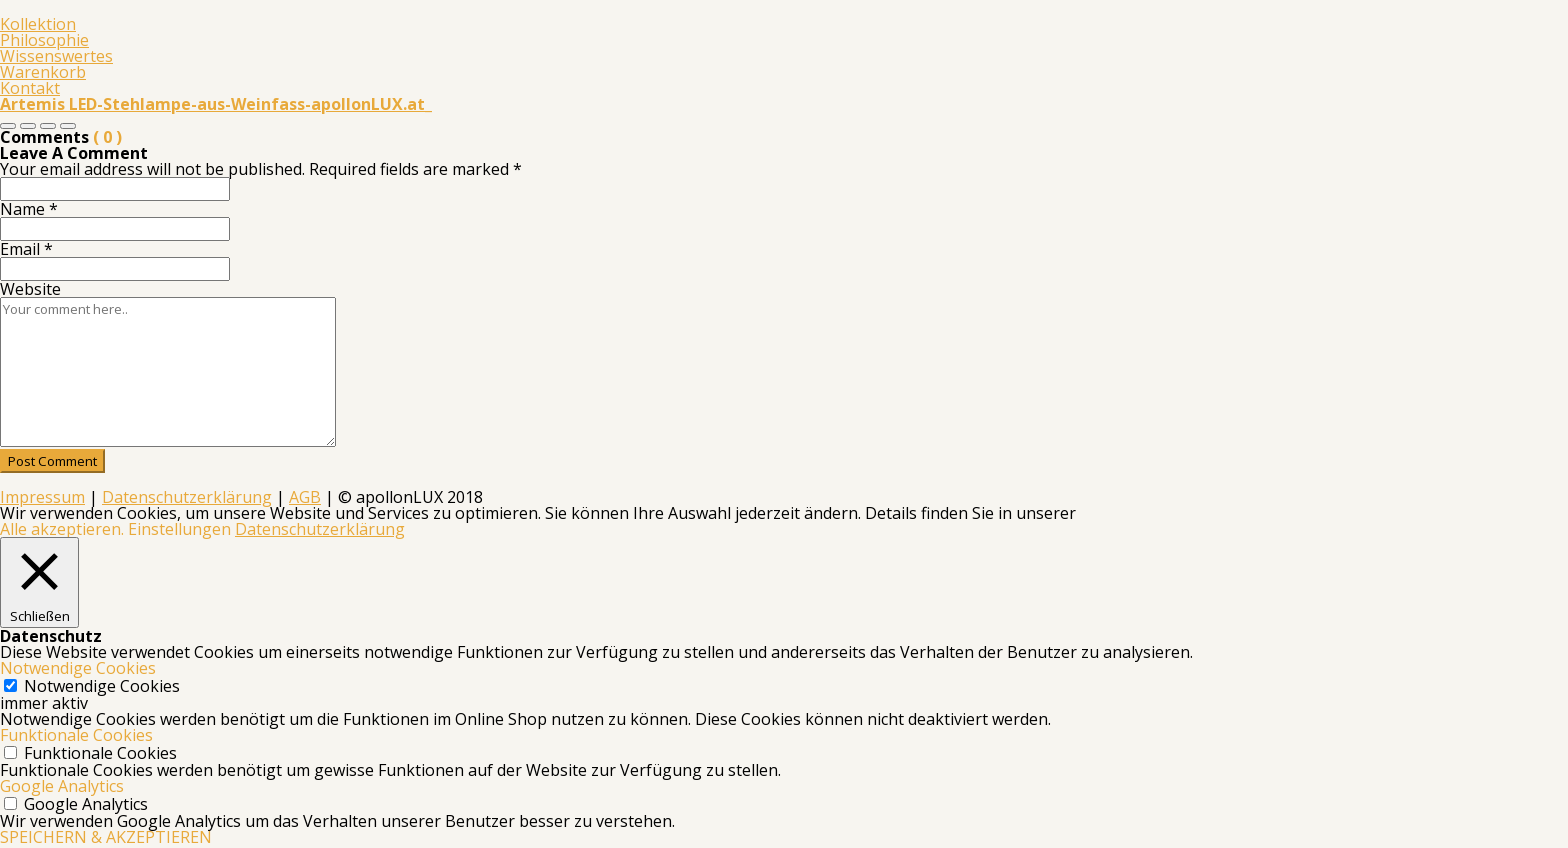 This screenshot has width=1568, height=848. What do you see at coordinates (42, 497) in the screenshot?
I see `Impressum` at bounding box center [42, 497].